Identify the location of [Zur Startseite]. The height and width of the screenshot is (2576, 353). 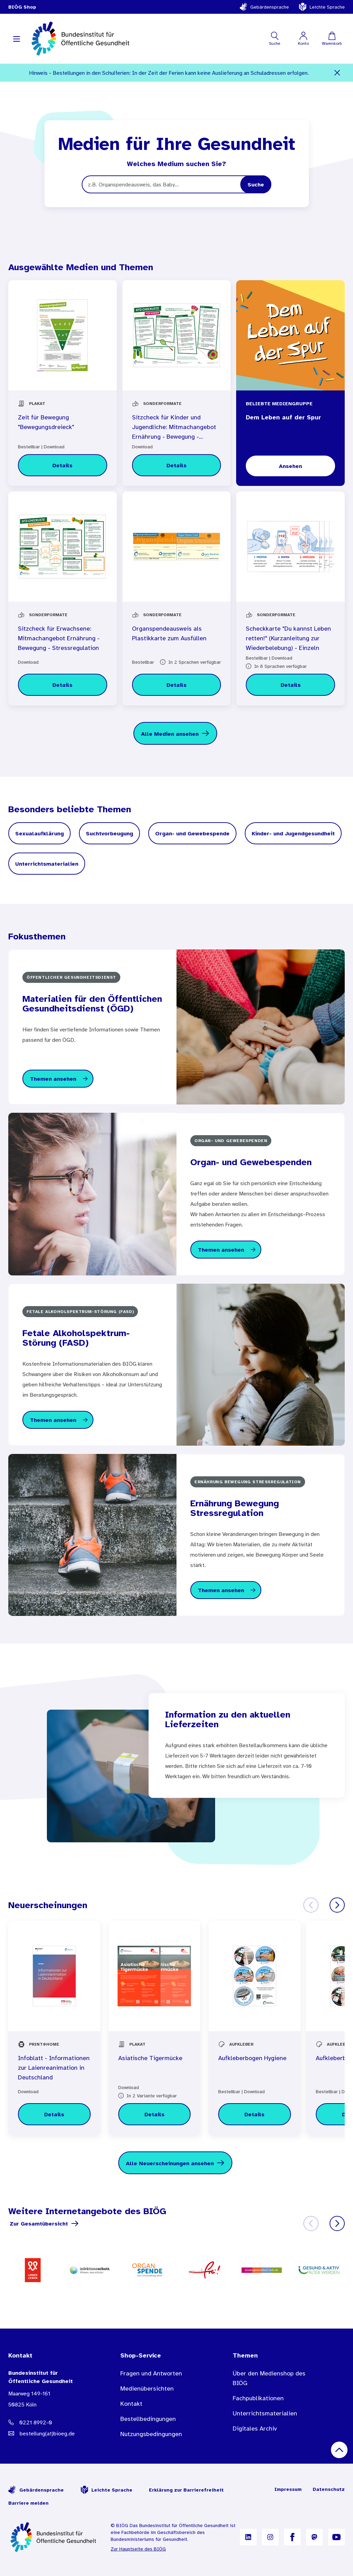
(54, 2537).